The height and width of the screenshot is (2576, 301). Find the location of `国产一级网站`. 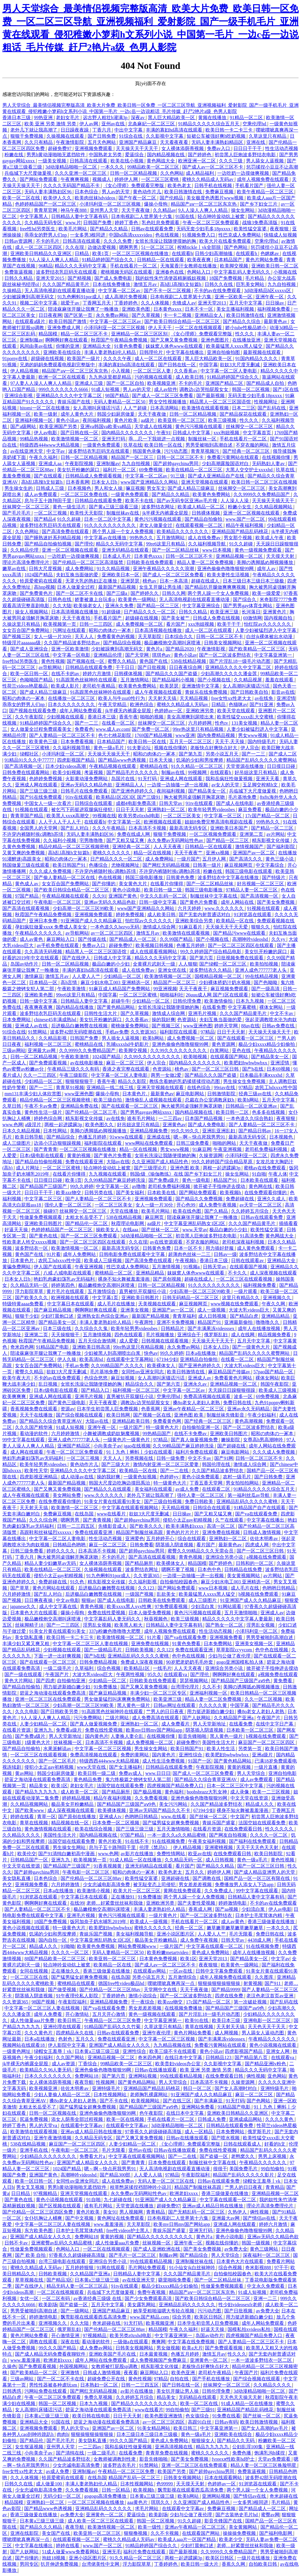

国产一级网站 is located at coordinates (75, 2310).